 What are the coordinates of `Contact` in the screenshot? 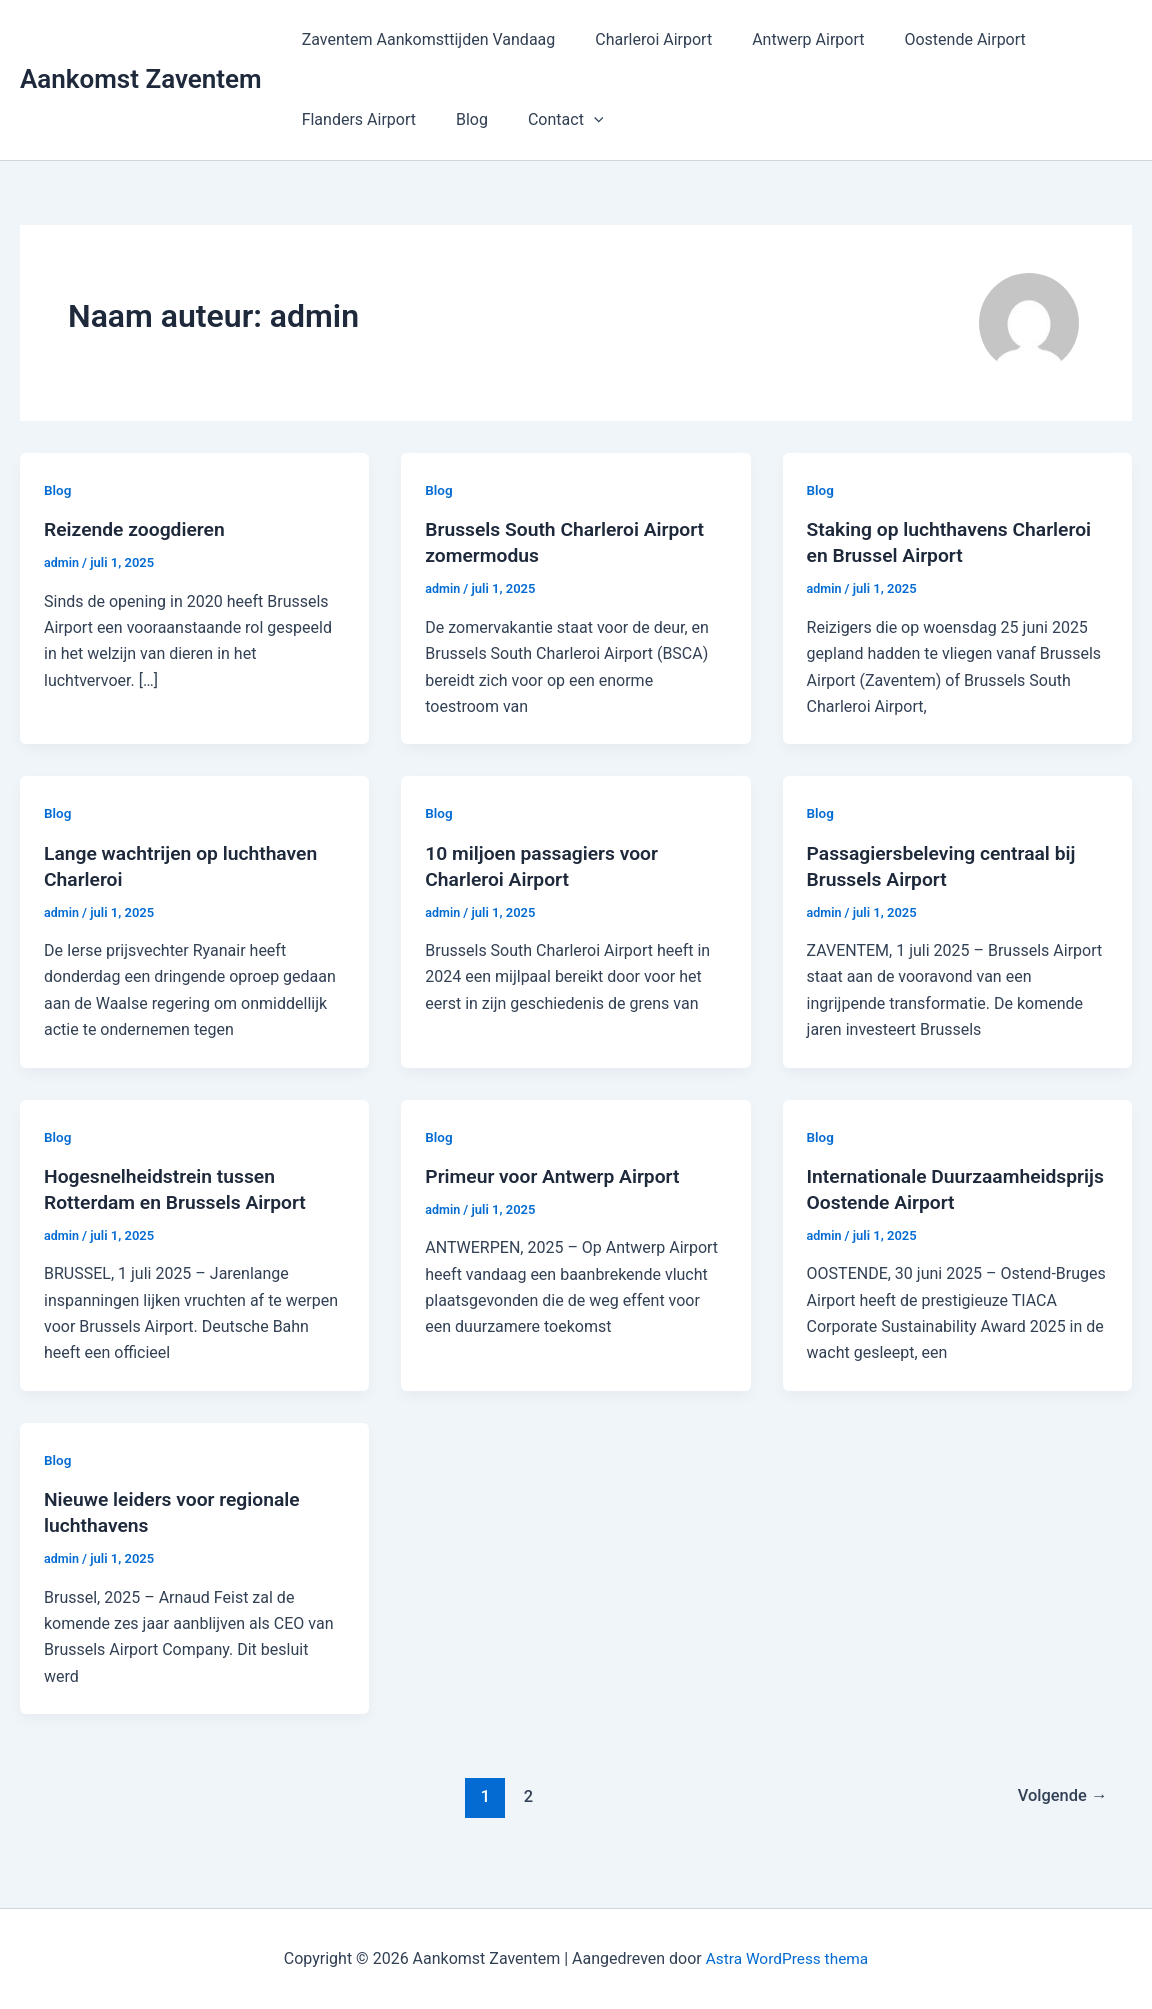 It's located at (546, 120).